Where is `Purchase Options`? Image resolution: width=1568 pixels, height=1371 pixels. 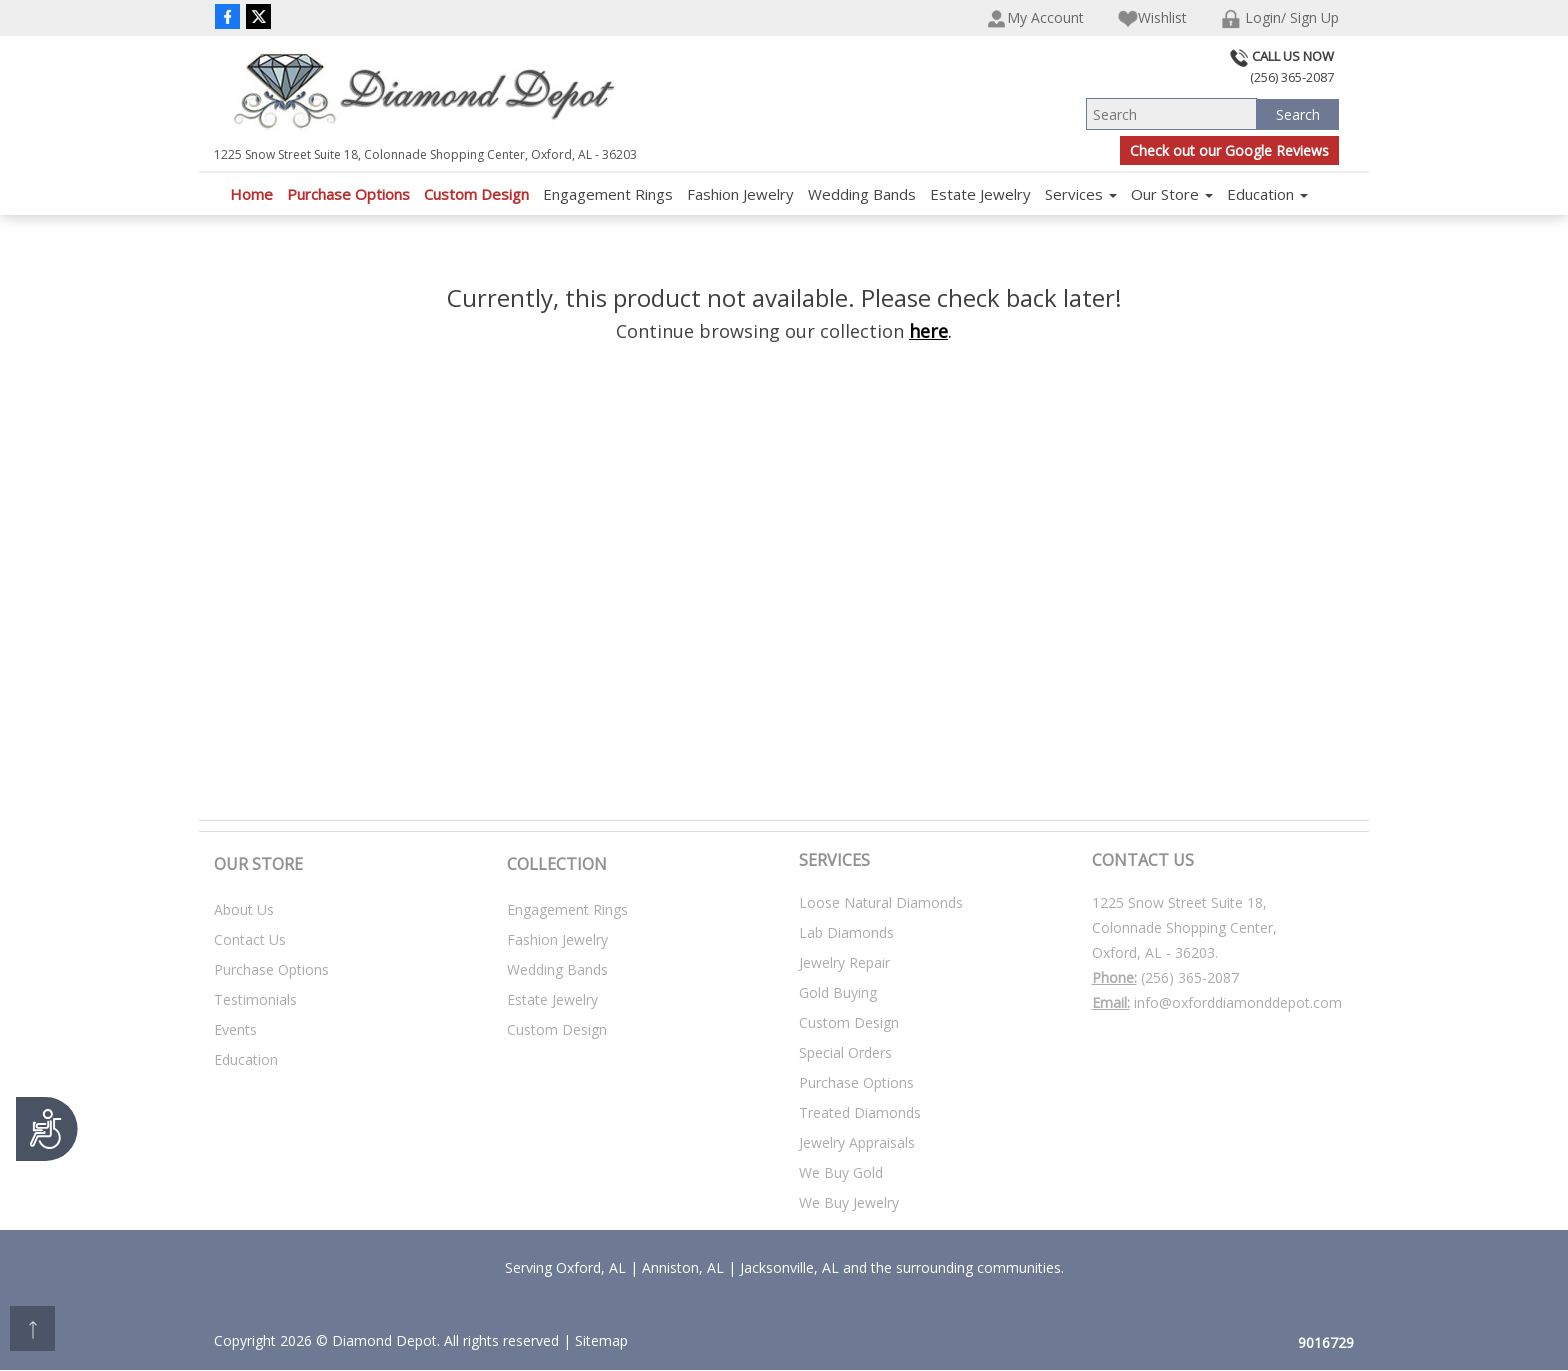
Purchase Options is located at coordinates (348, 194).